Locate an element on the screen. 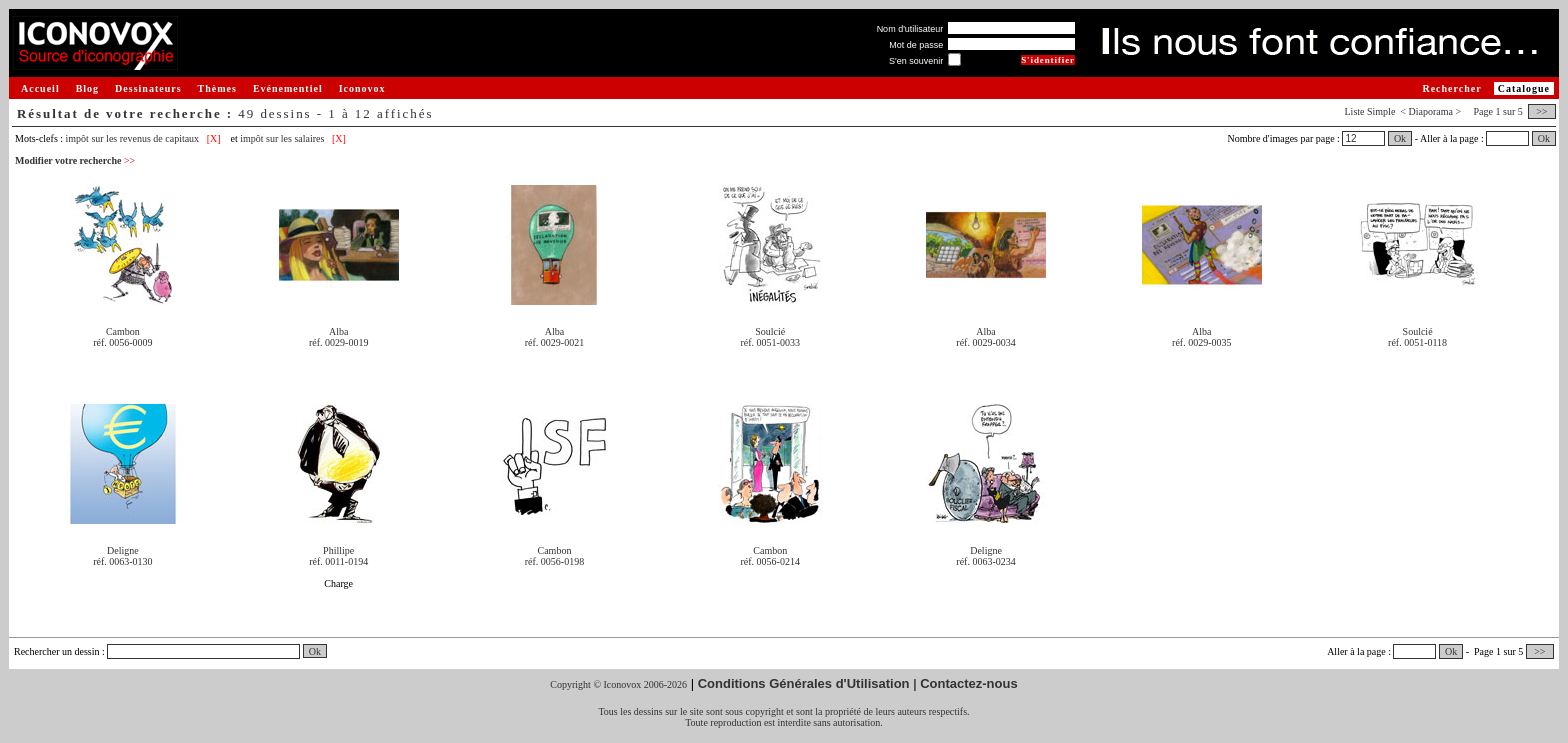 The height and width of the screenshot is (743, 1568). réf. 0063-0234 is located at coordinates (985, 561).